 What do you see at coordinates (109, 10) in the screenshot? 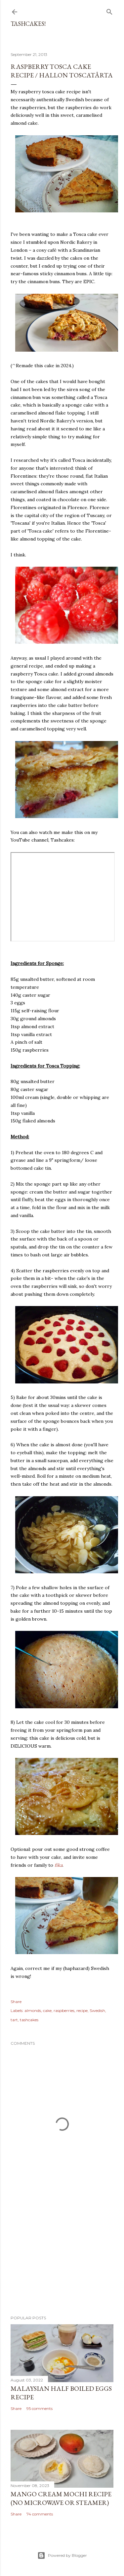
I see `[Search]` at bounding box center [109, 10].